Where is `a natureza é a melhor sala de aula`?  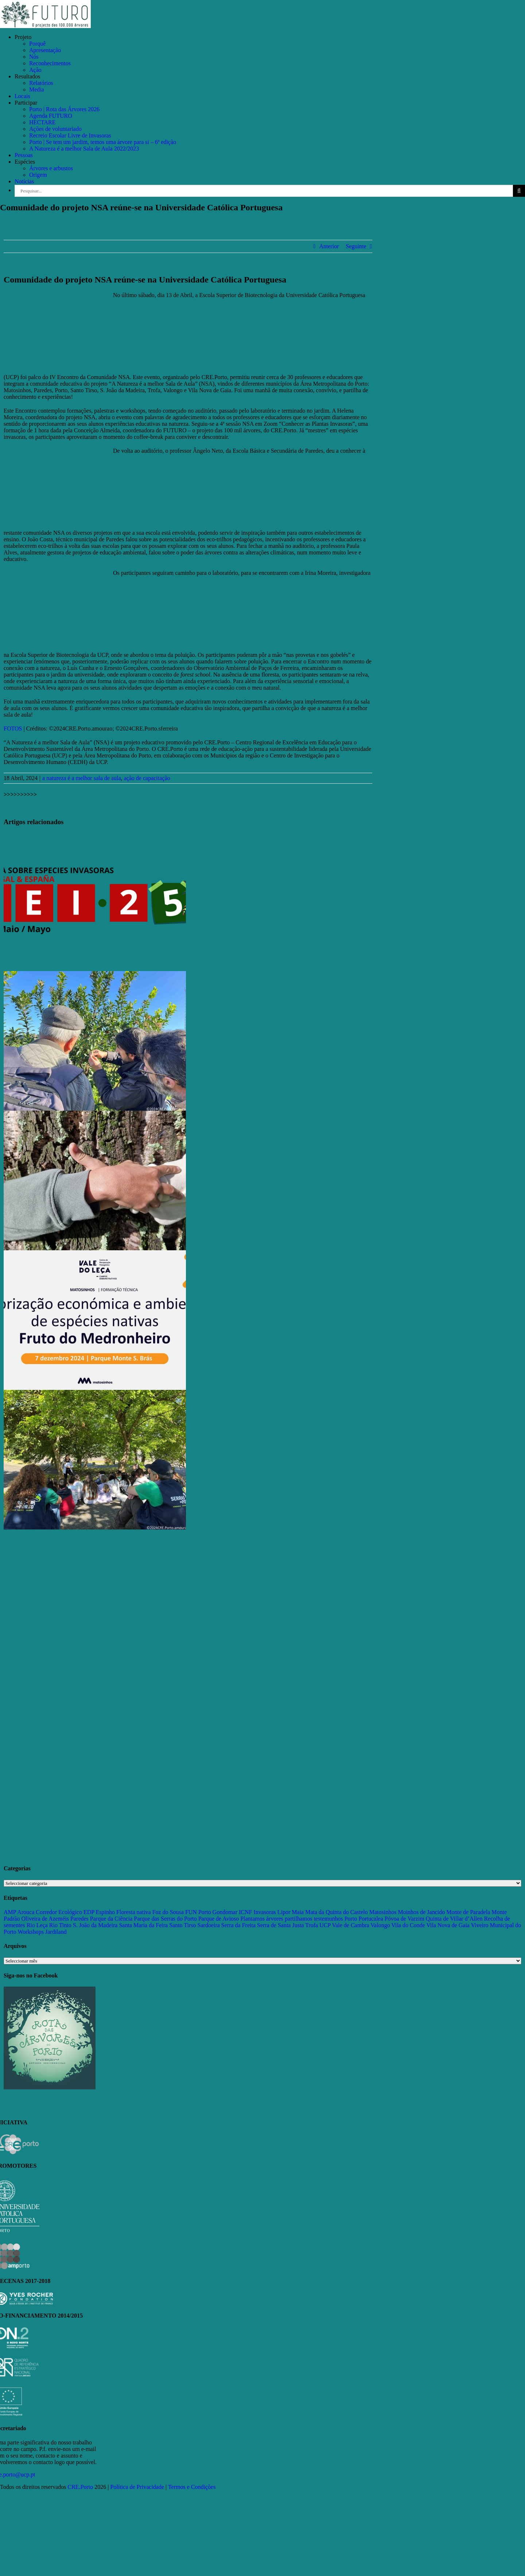
a natureza é a melhor sala de aula is located at coordinates (81, 778).